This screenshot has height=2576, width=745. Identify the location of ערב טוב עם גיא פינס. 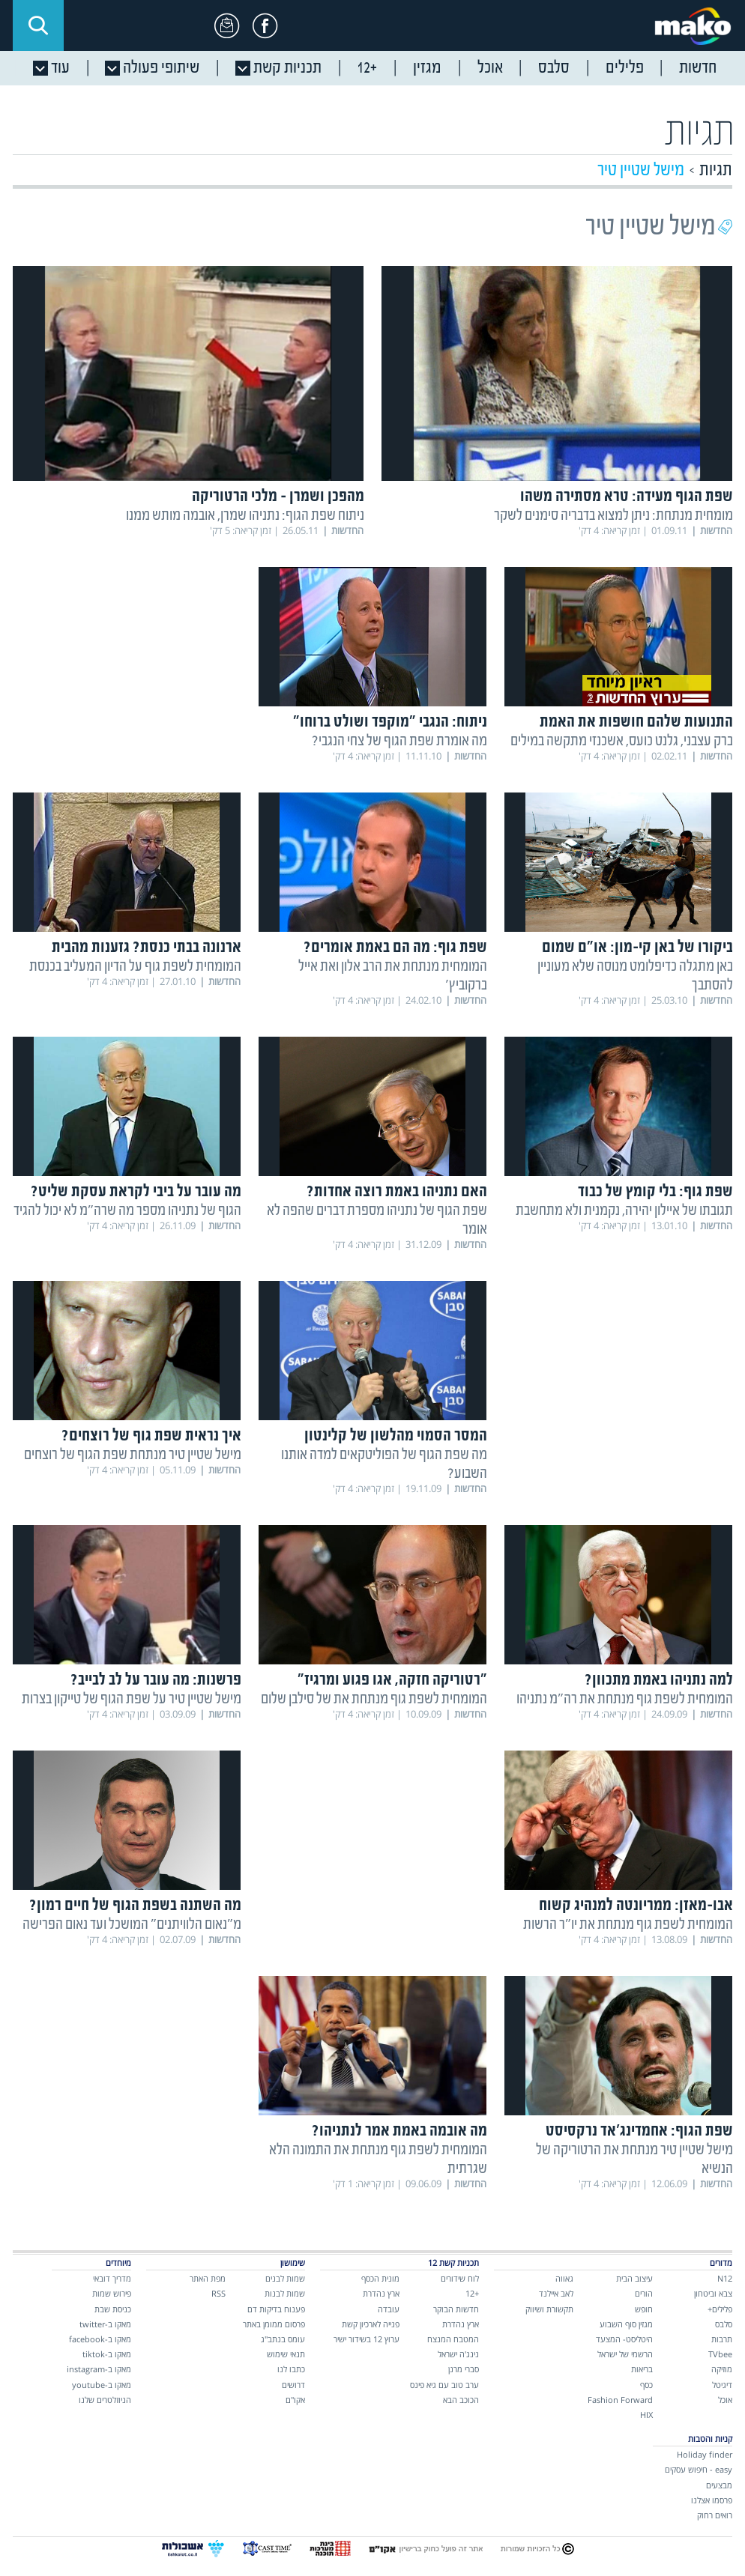
(444, 2384).